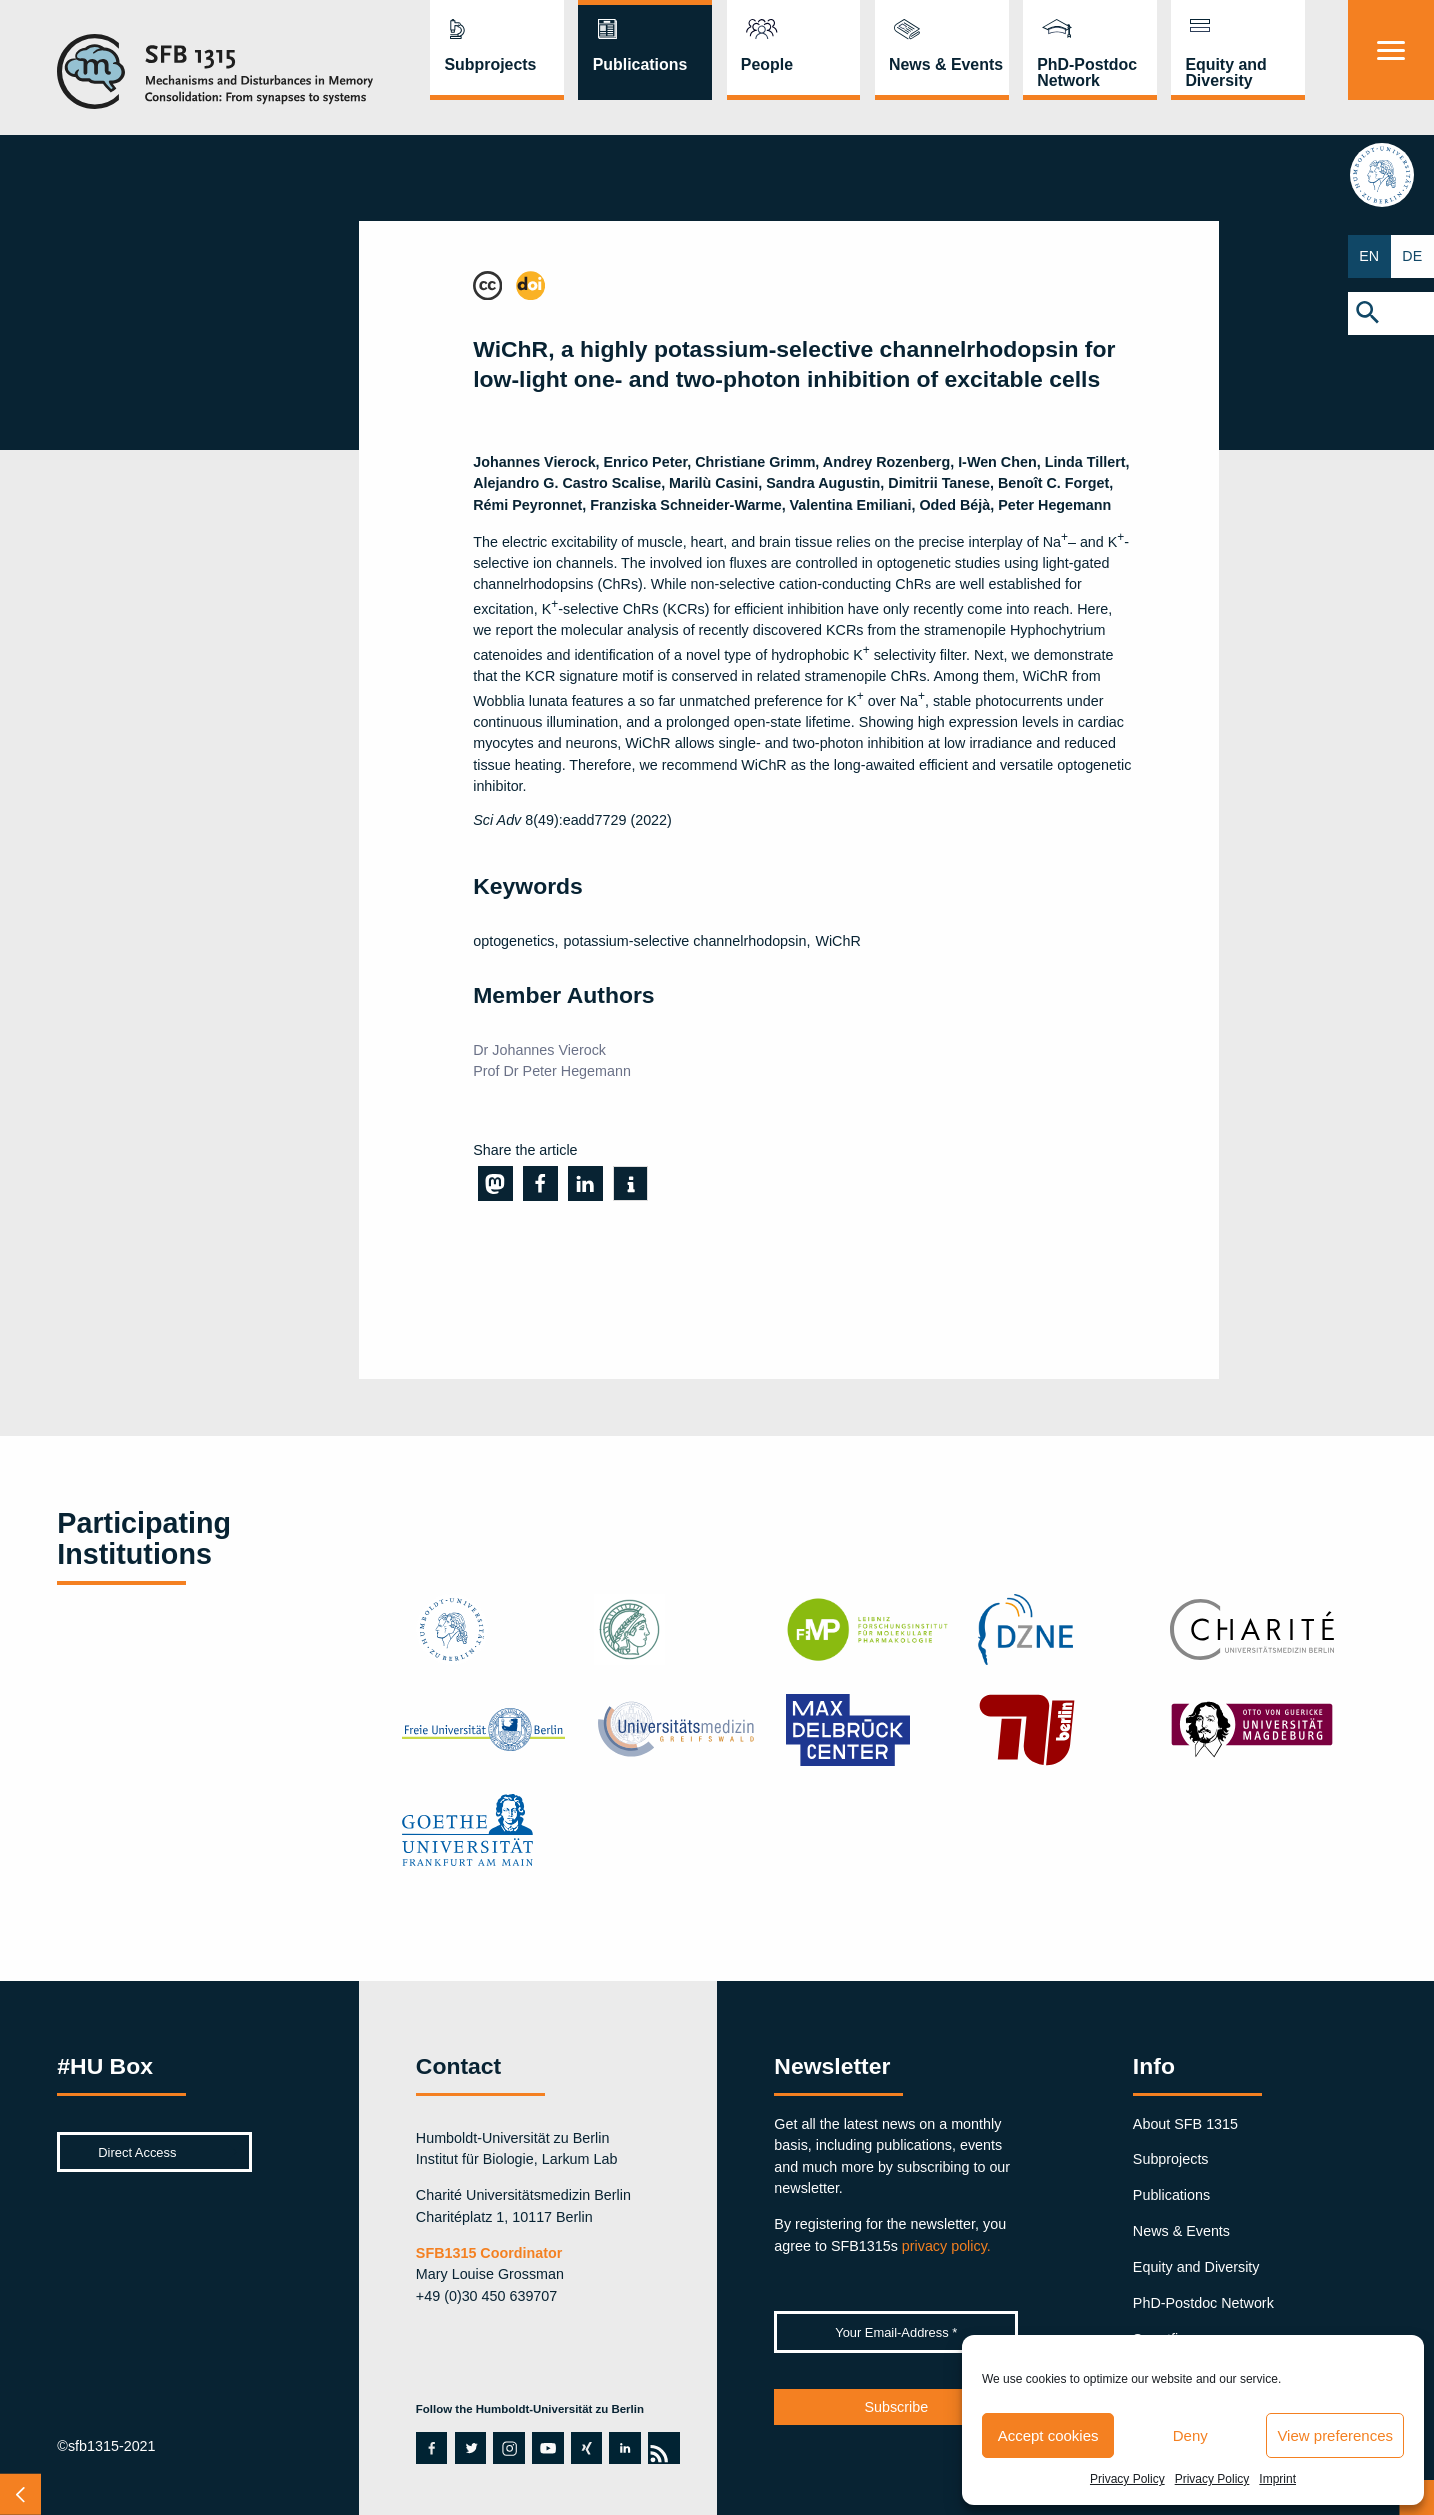 This screenshot has width=1434, height=2515. What do you see at coordinates (640, 64) in the screenshot?
I see `Publications` at bounding box center [640, 64].